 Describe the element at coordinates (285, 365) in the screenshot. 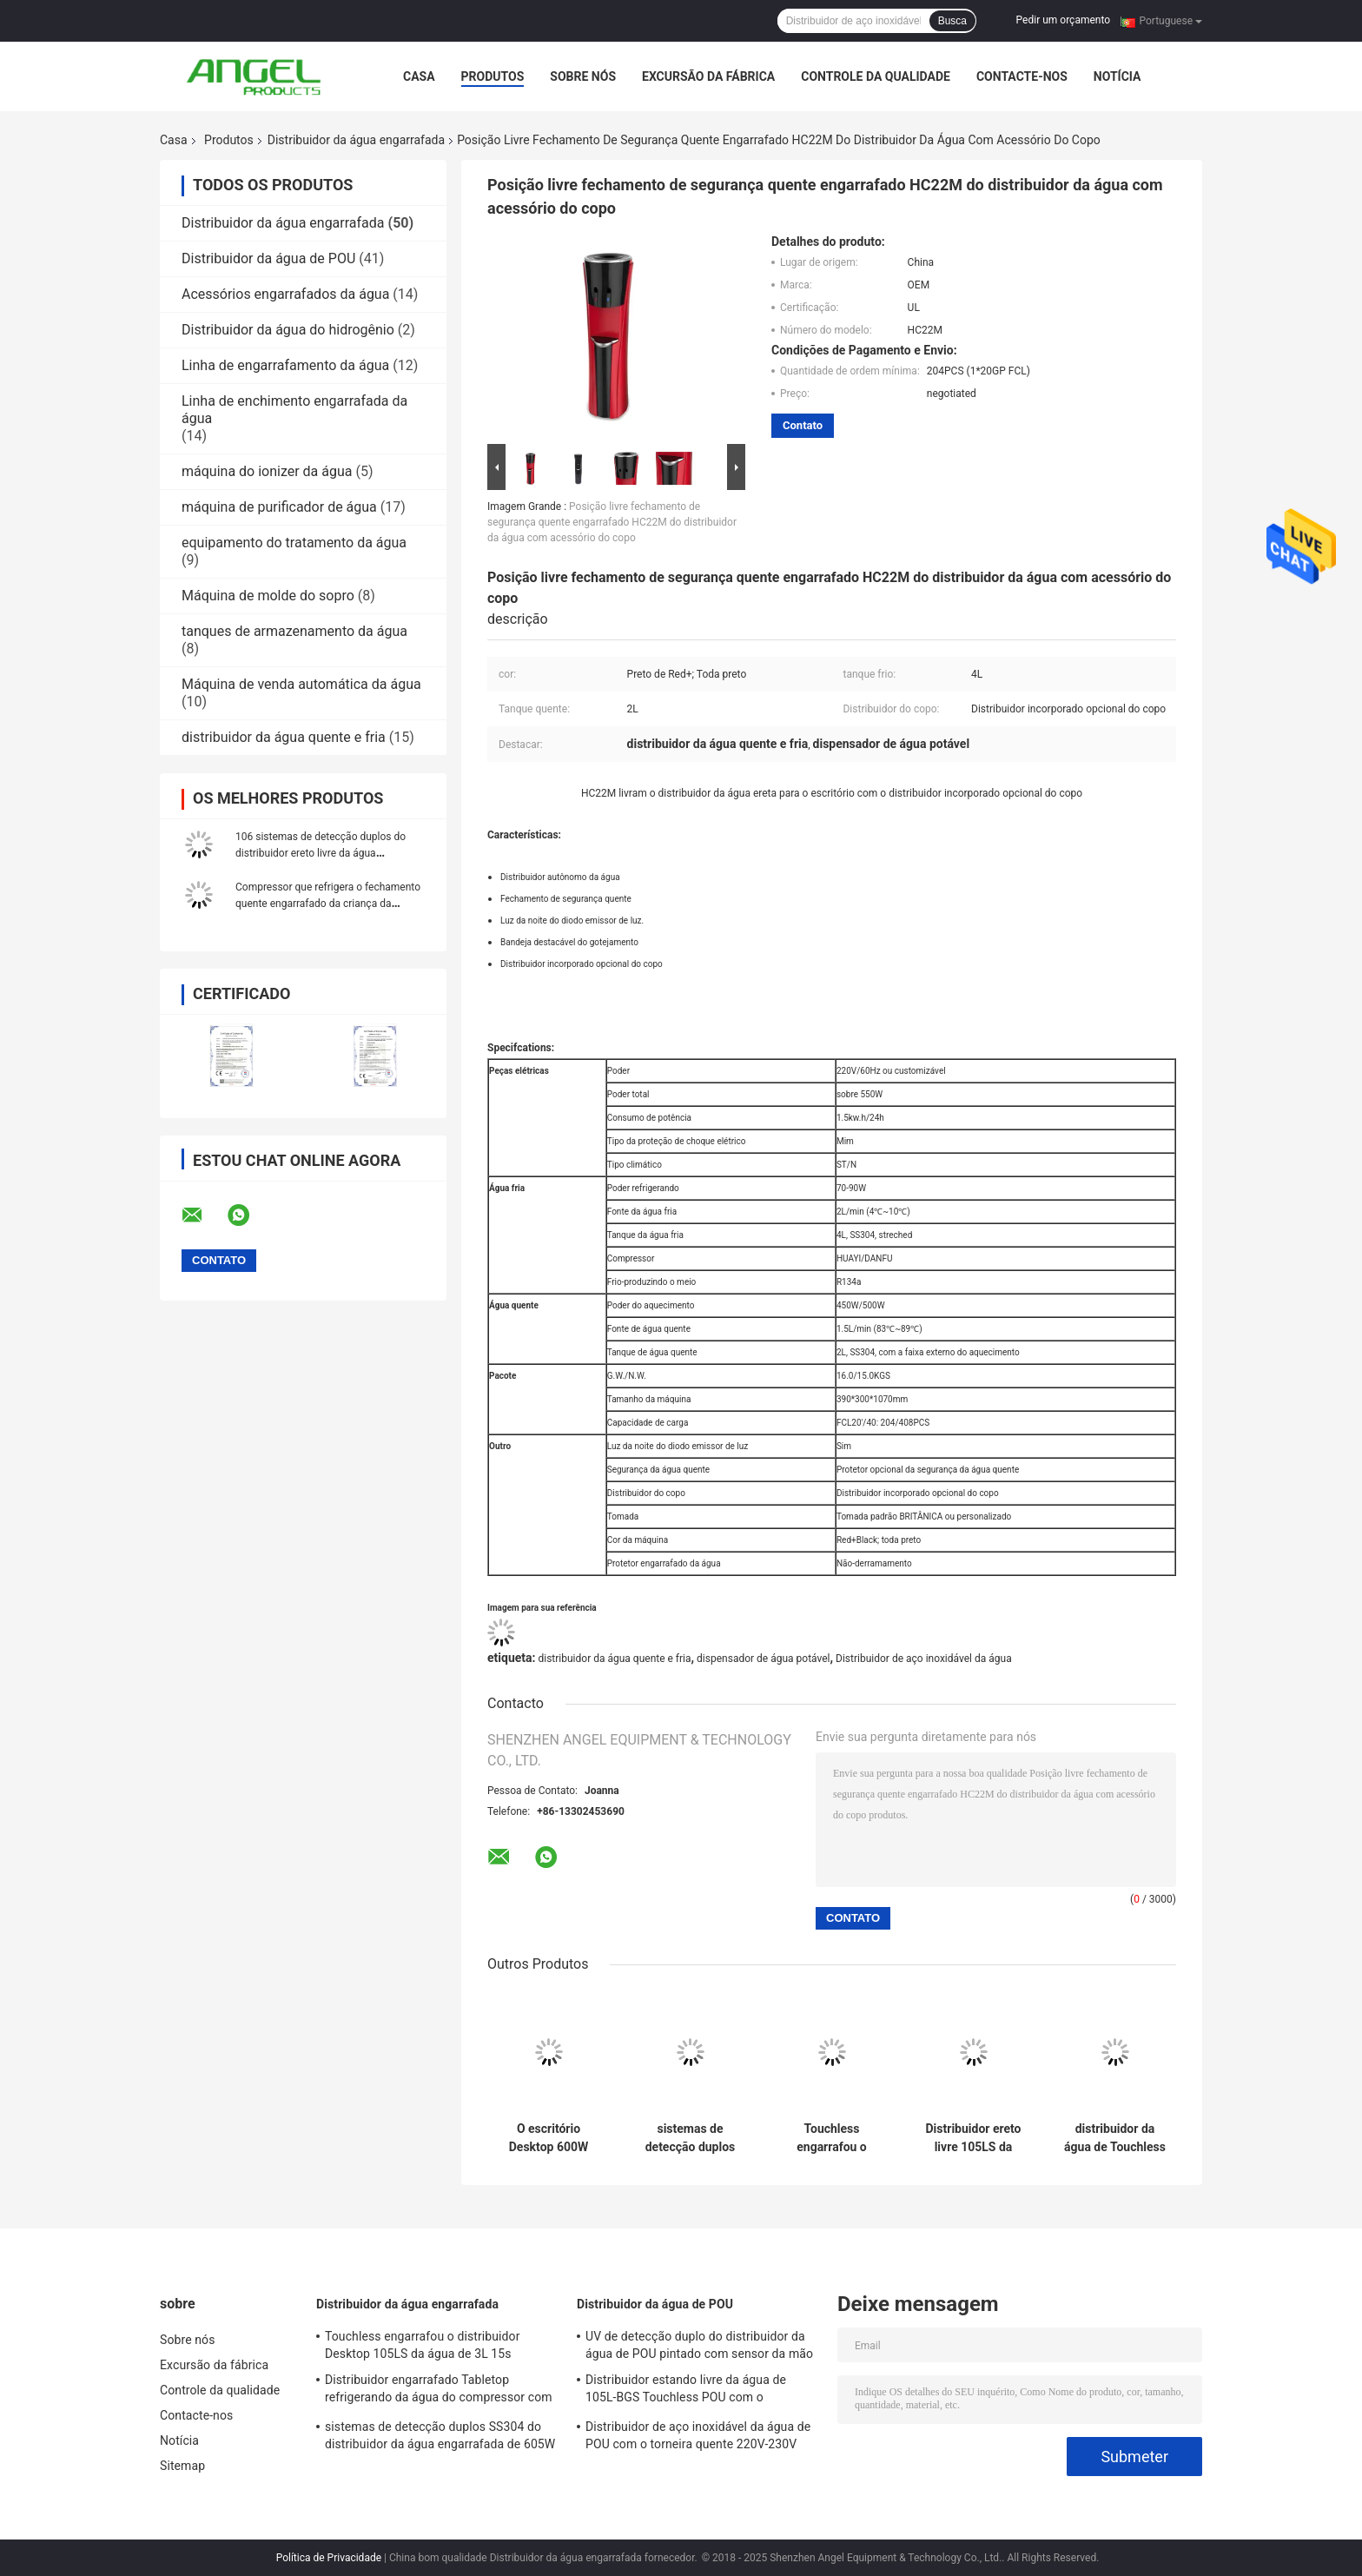

I see `Linha de engarrafamento da água` at that location.